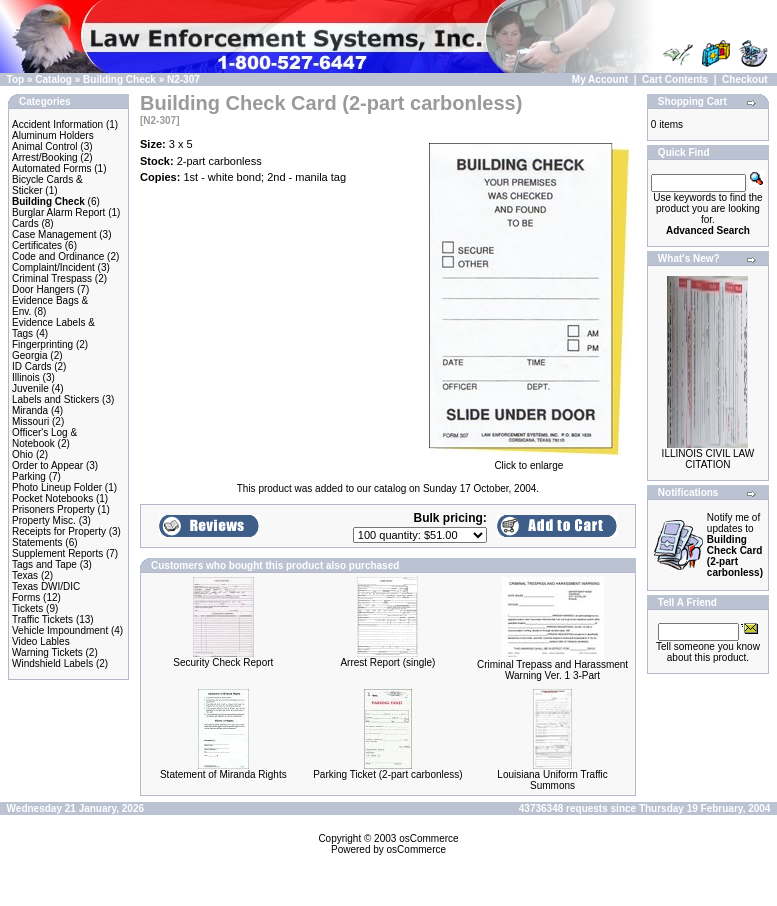 The image size is (777, 906). I want to click on Statements, so click(37, 542).